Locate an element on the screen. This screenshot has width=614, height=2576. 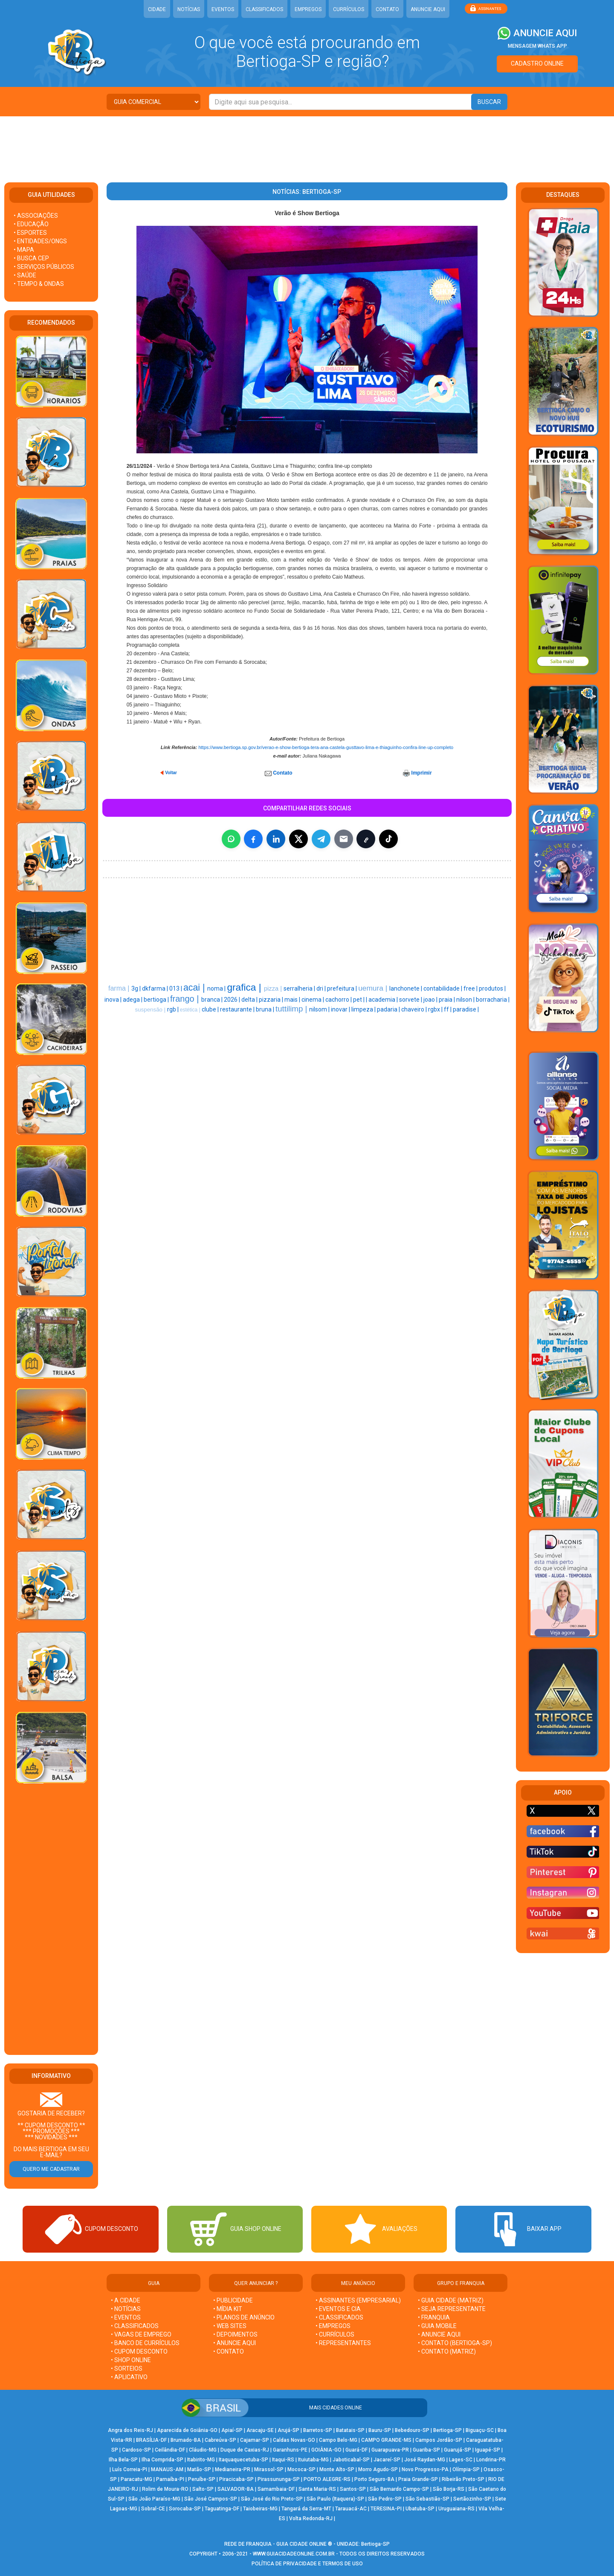
• GUIA CIDADE (MATRIZ) is located at coordinates (451, 2300).